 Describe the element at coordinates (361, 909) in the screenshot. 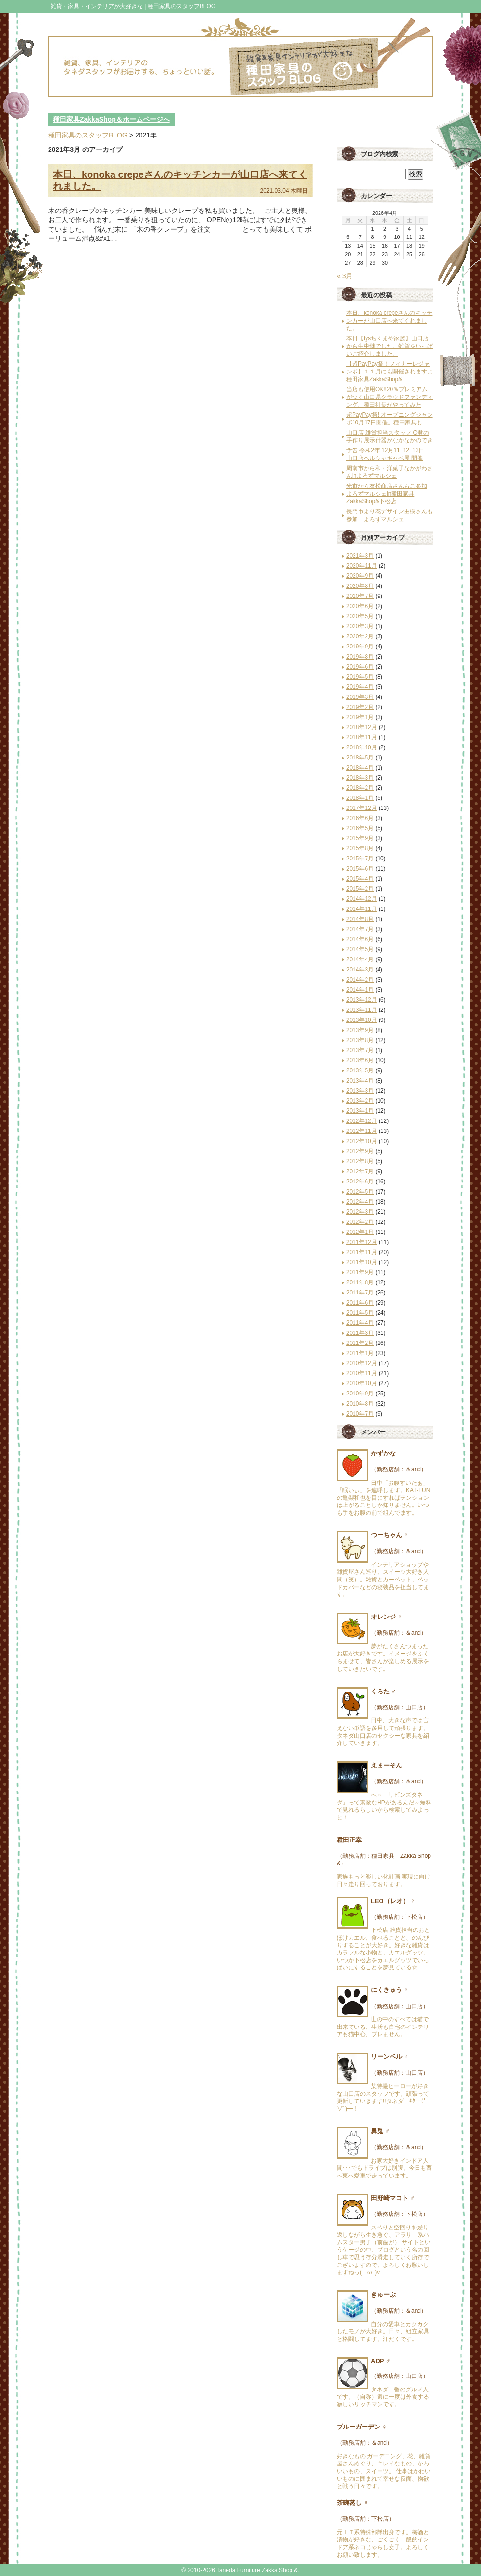

I see `2014年11月` at that location.